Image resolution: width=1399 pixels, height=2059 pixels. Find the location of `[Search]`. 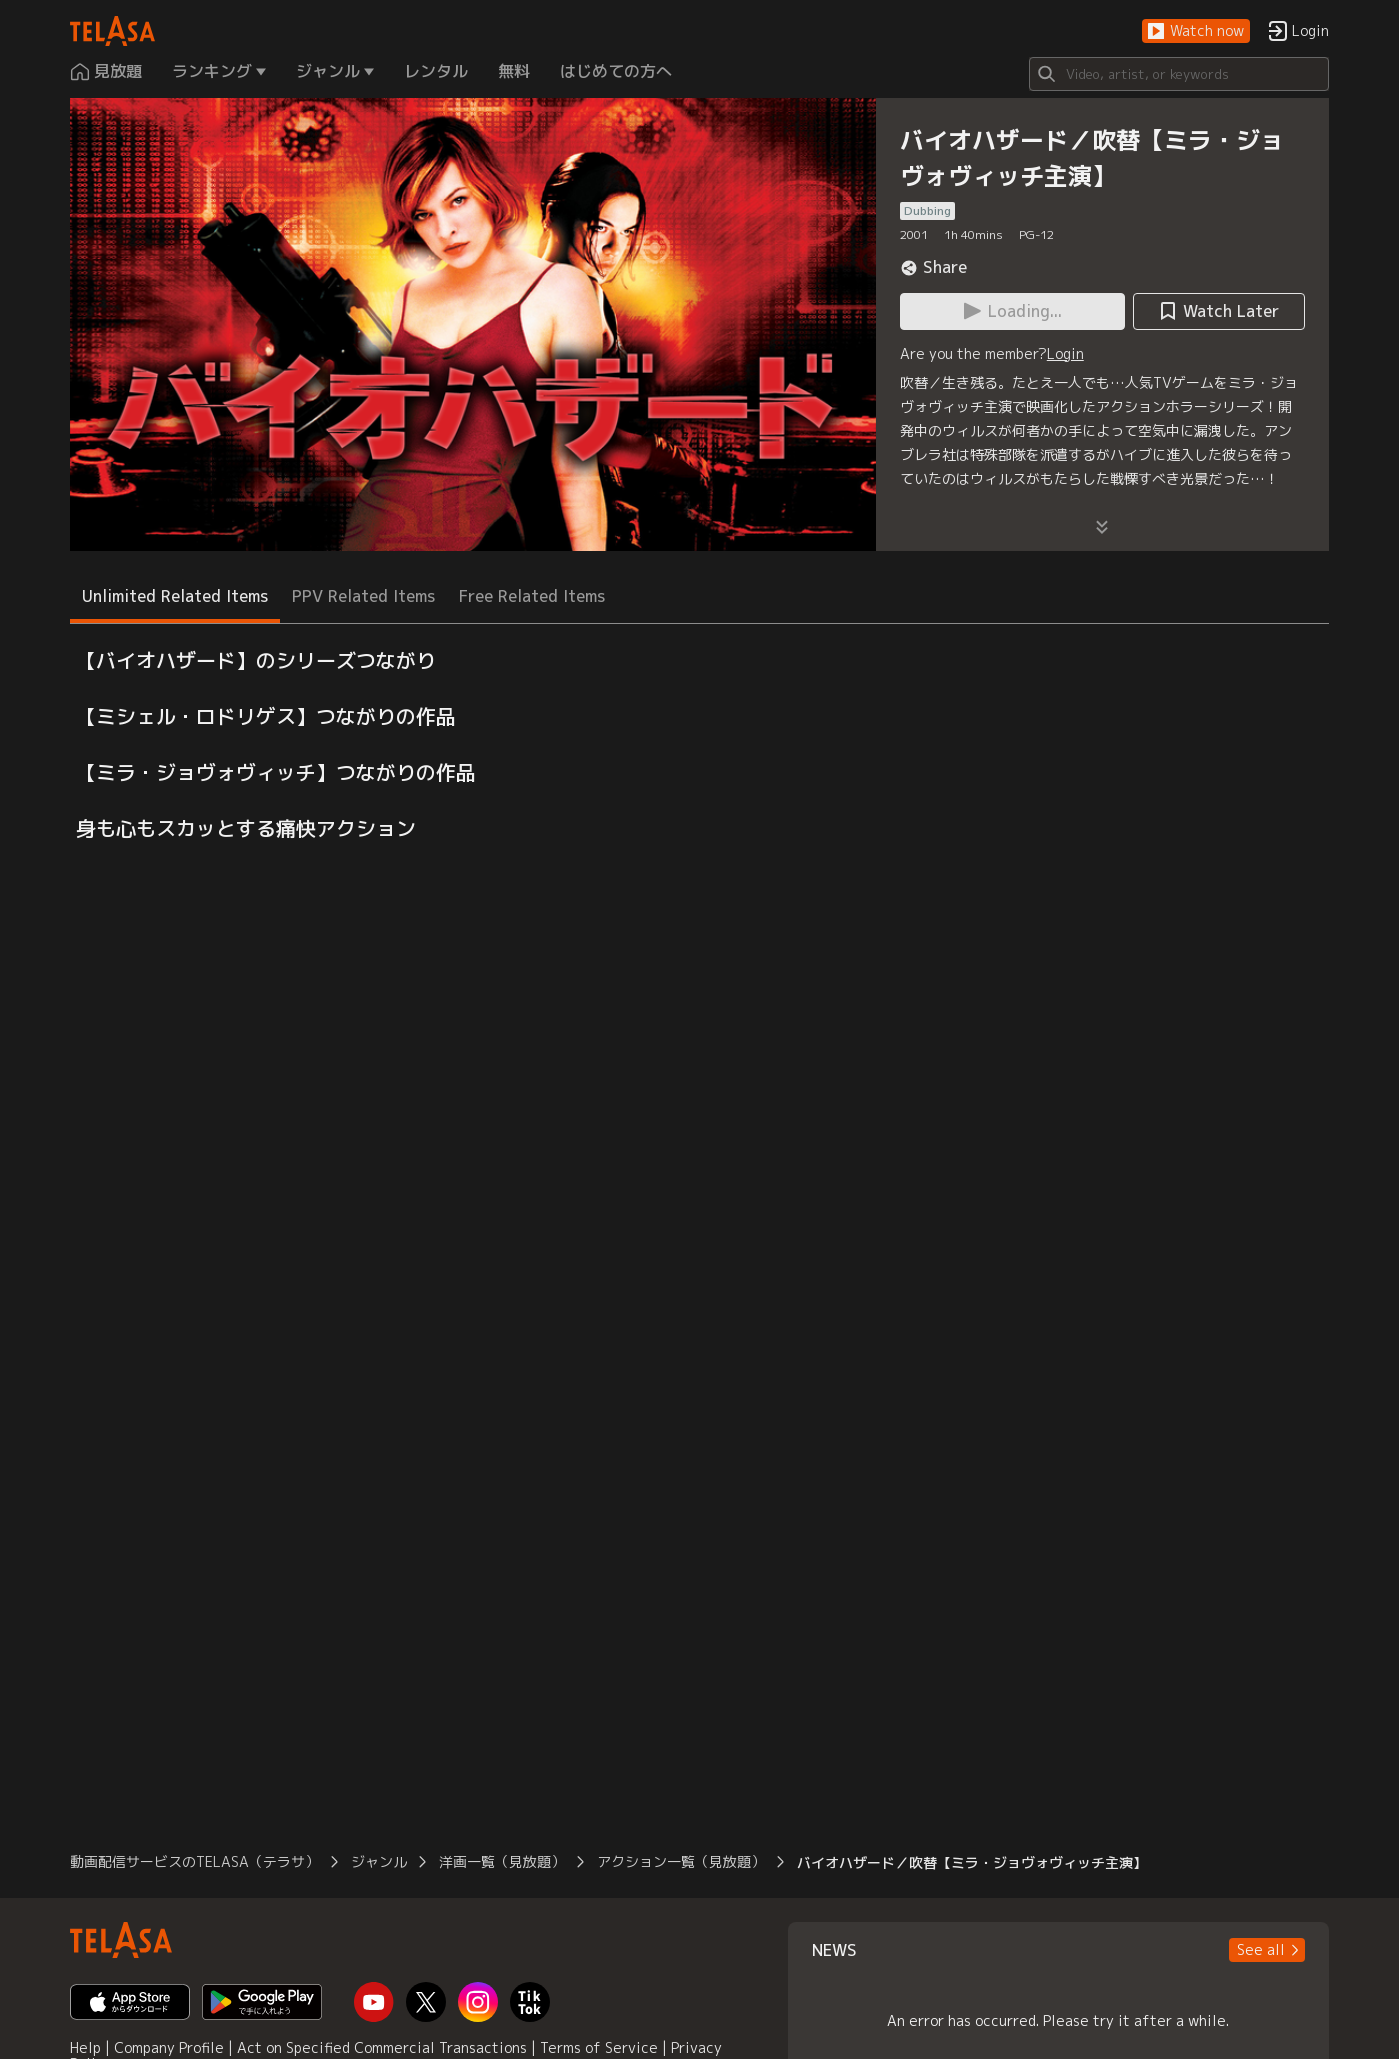

[Search] is located at coordinates (1179, 74).